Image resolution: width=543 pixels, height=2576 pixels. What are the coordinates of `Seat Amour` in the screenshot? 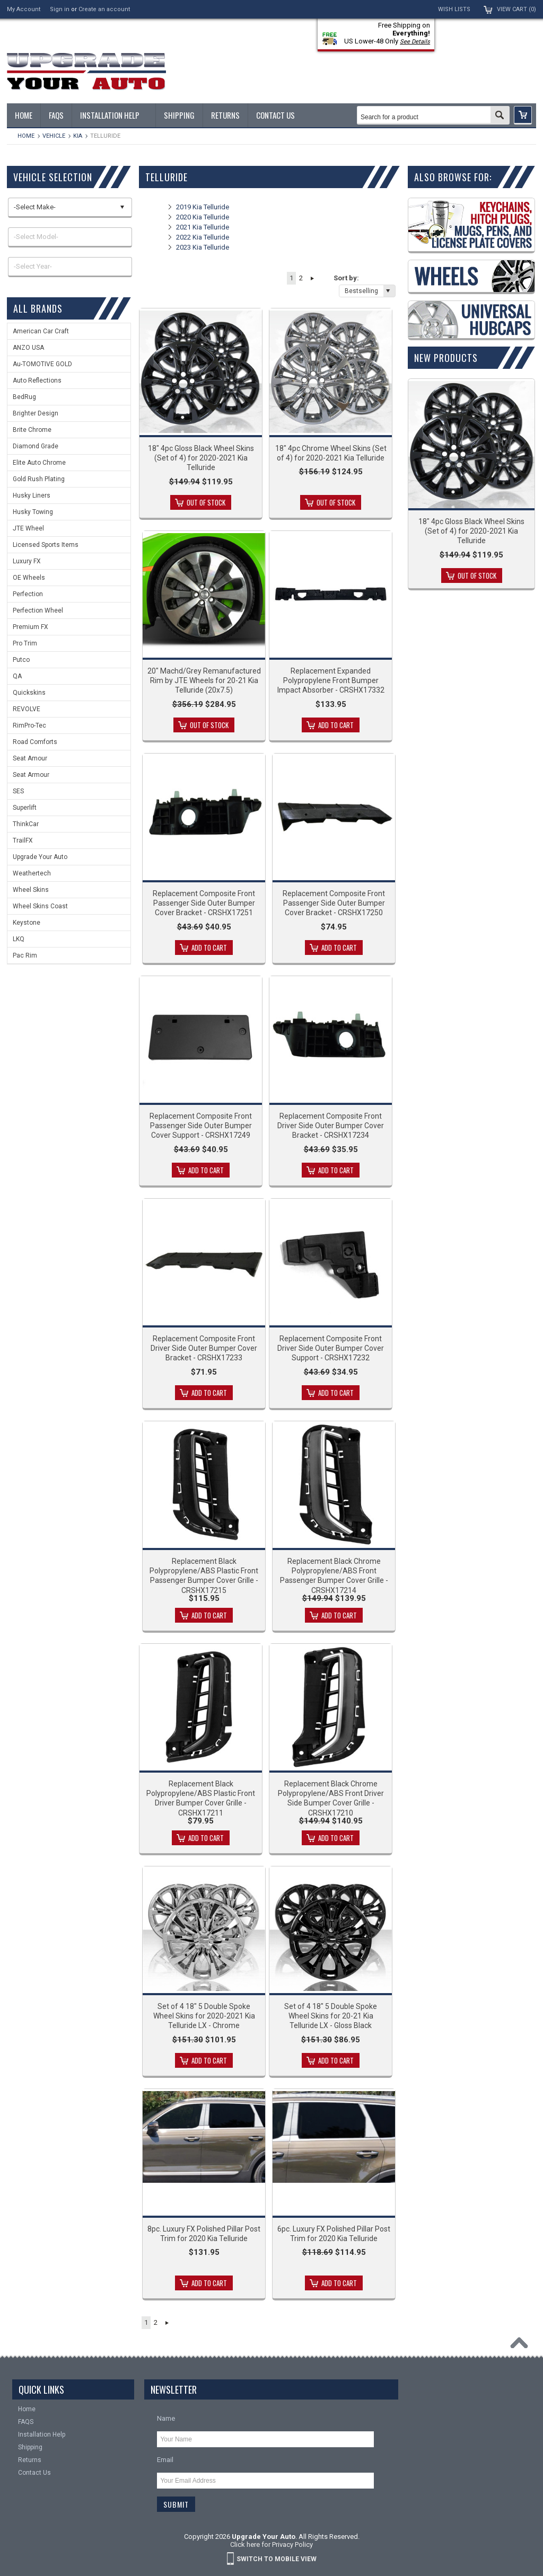 It's located at (30, 758).